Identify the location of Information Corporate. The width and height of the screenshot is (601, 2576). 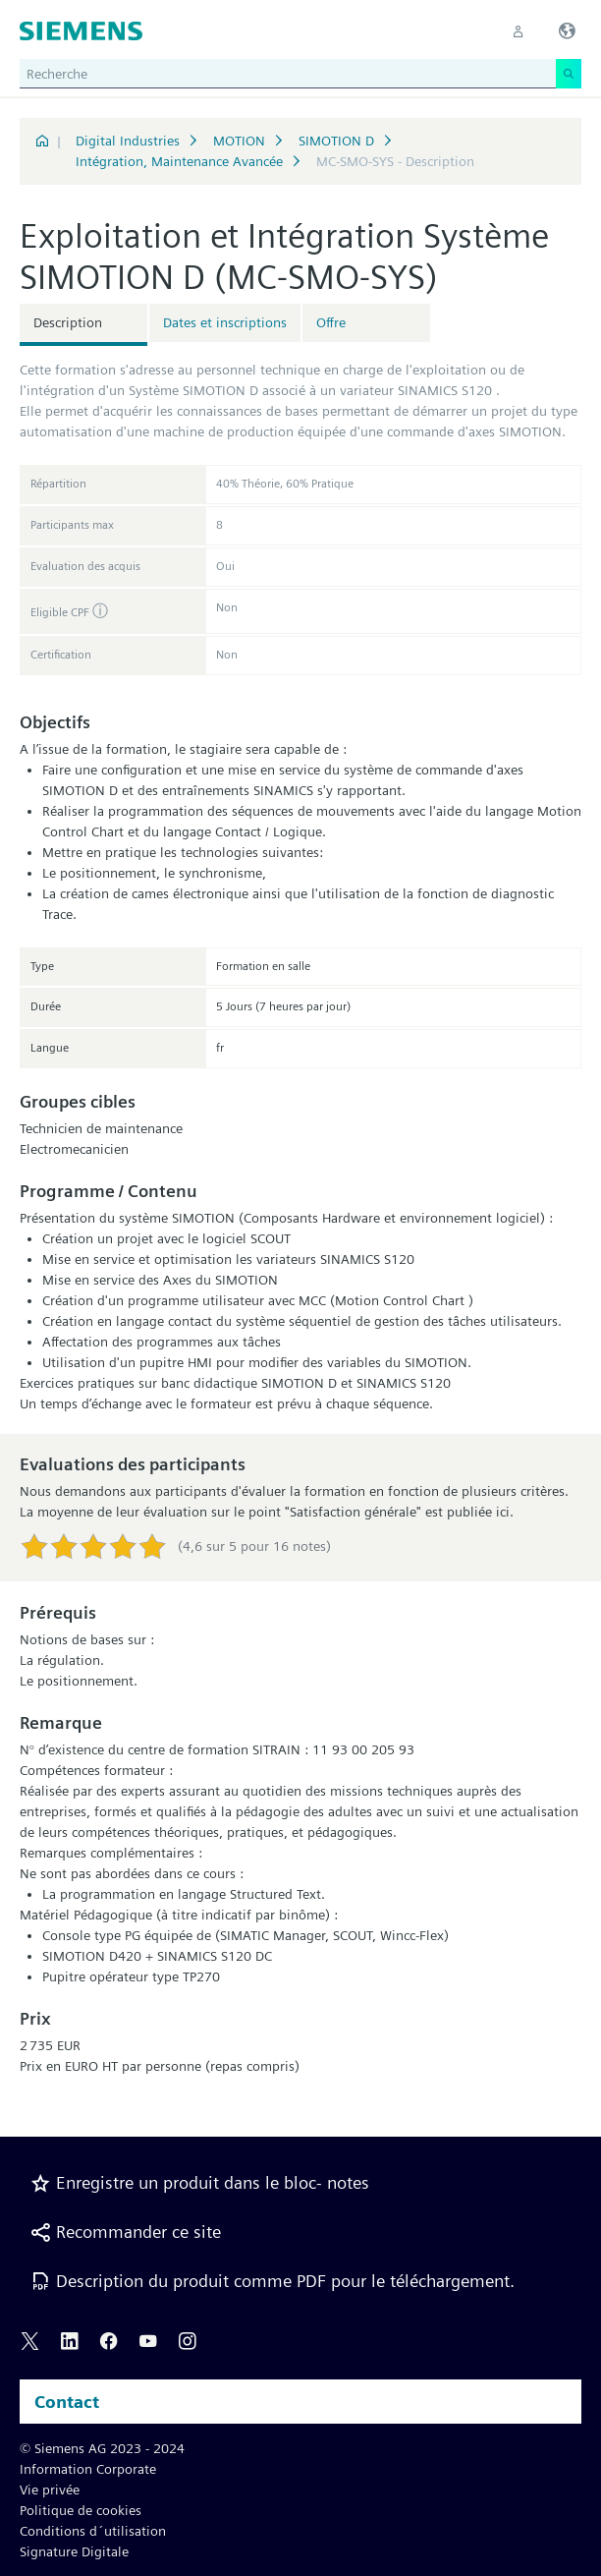
(88, 2469).